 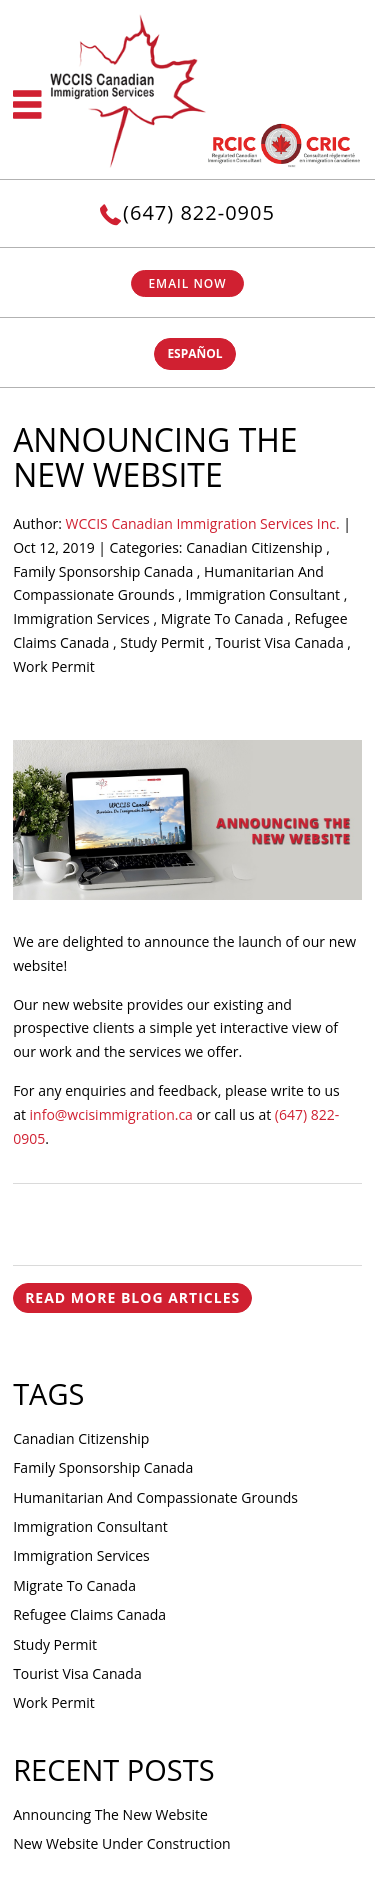 I want to click on Announcing the New Website, so click(x=110, y=1814).